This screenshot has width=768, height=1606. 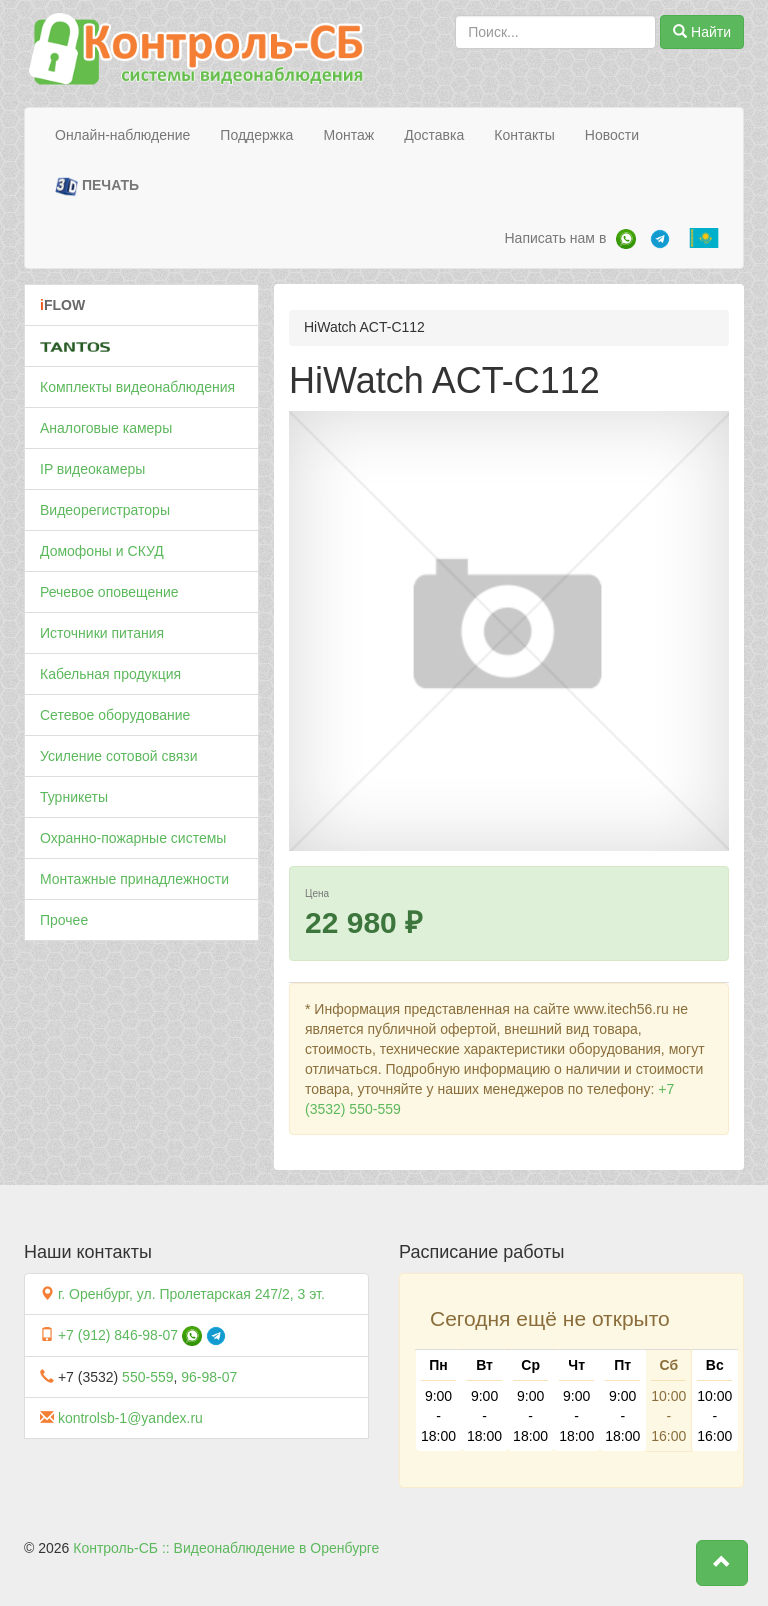 What do you see at coordinates (524, 135) in the screenshot?
I see `Контакты` at bounding box center [524, 135].